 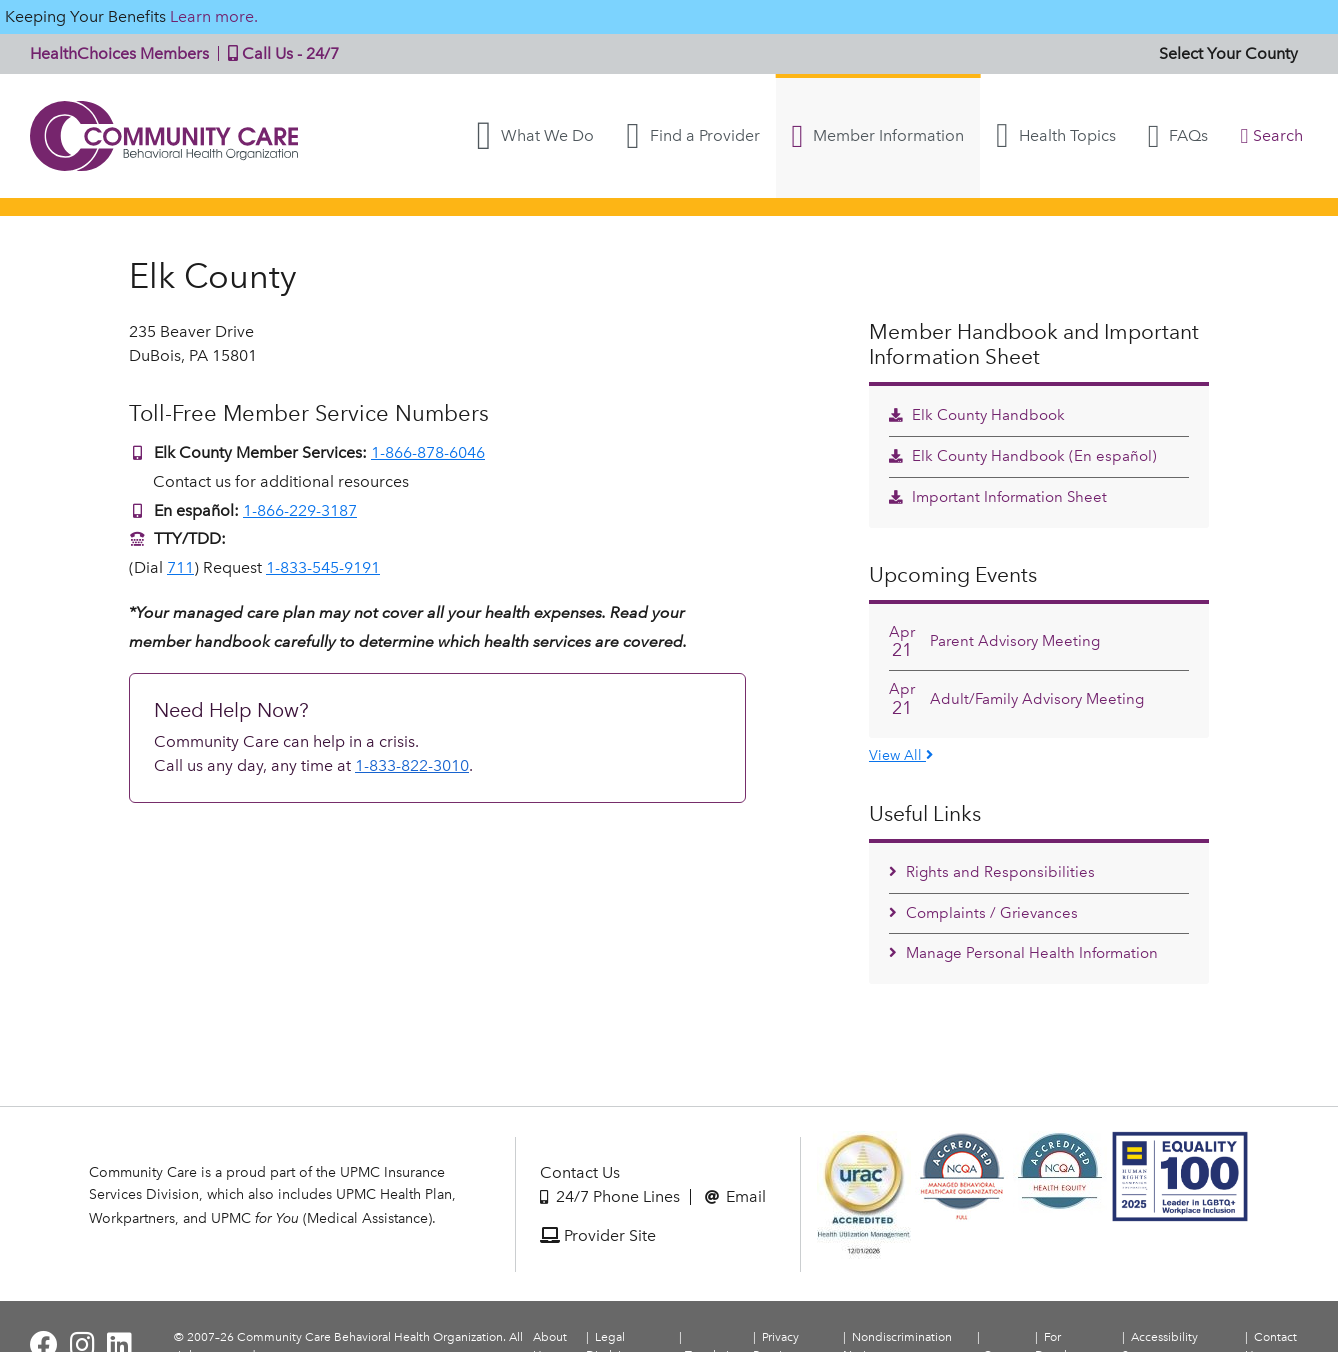 What do you see at coordinates (214, 16) in the screenshot?
I see `Learn more.` at bounding box center [214, 16].